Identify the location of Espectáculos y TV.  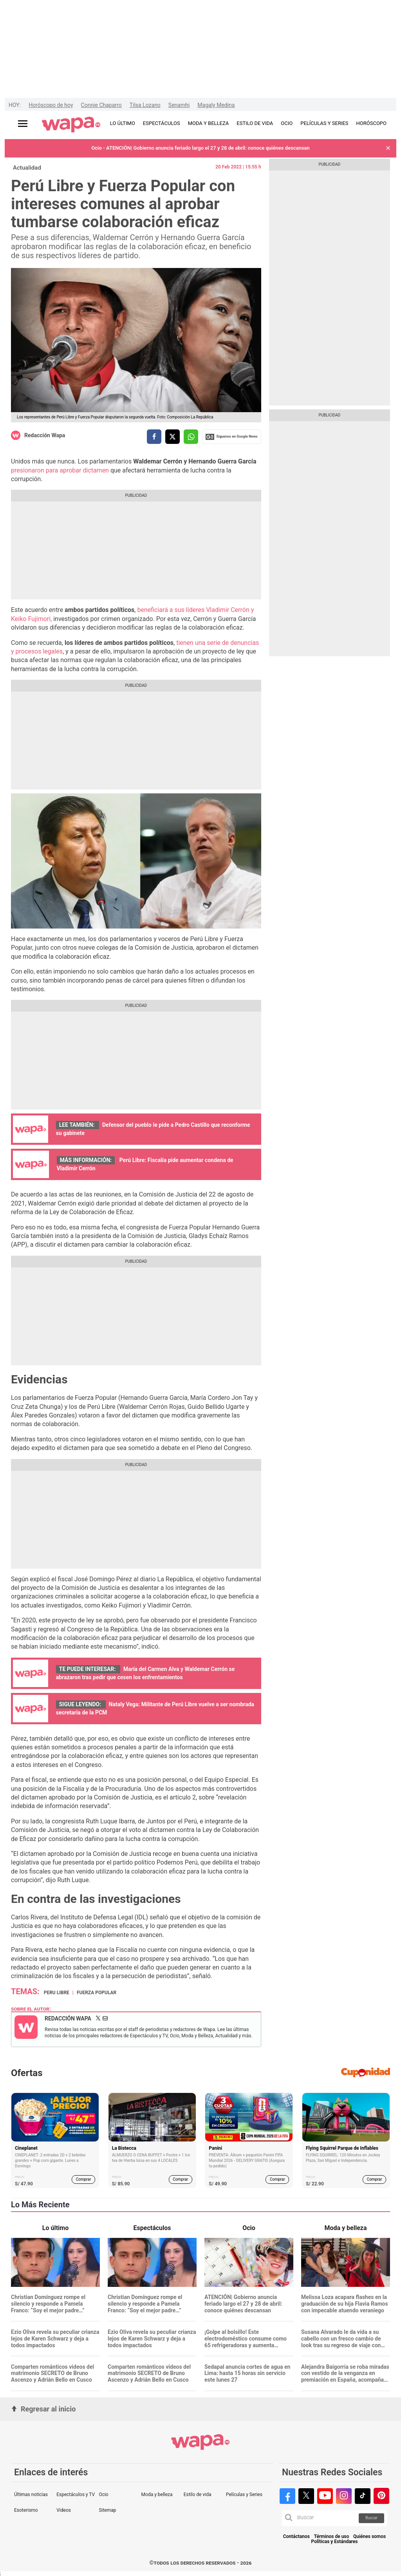
(75, 2494).